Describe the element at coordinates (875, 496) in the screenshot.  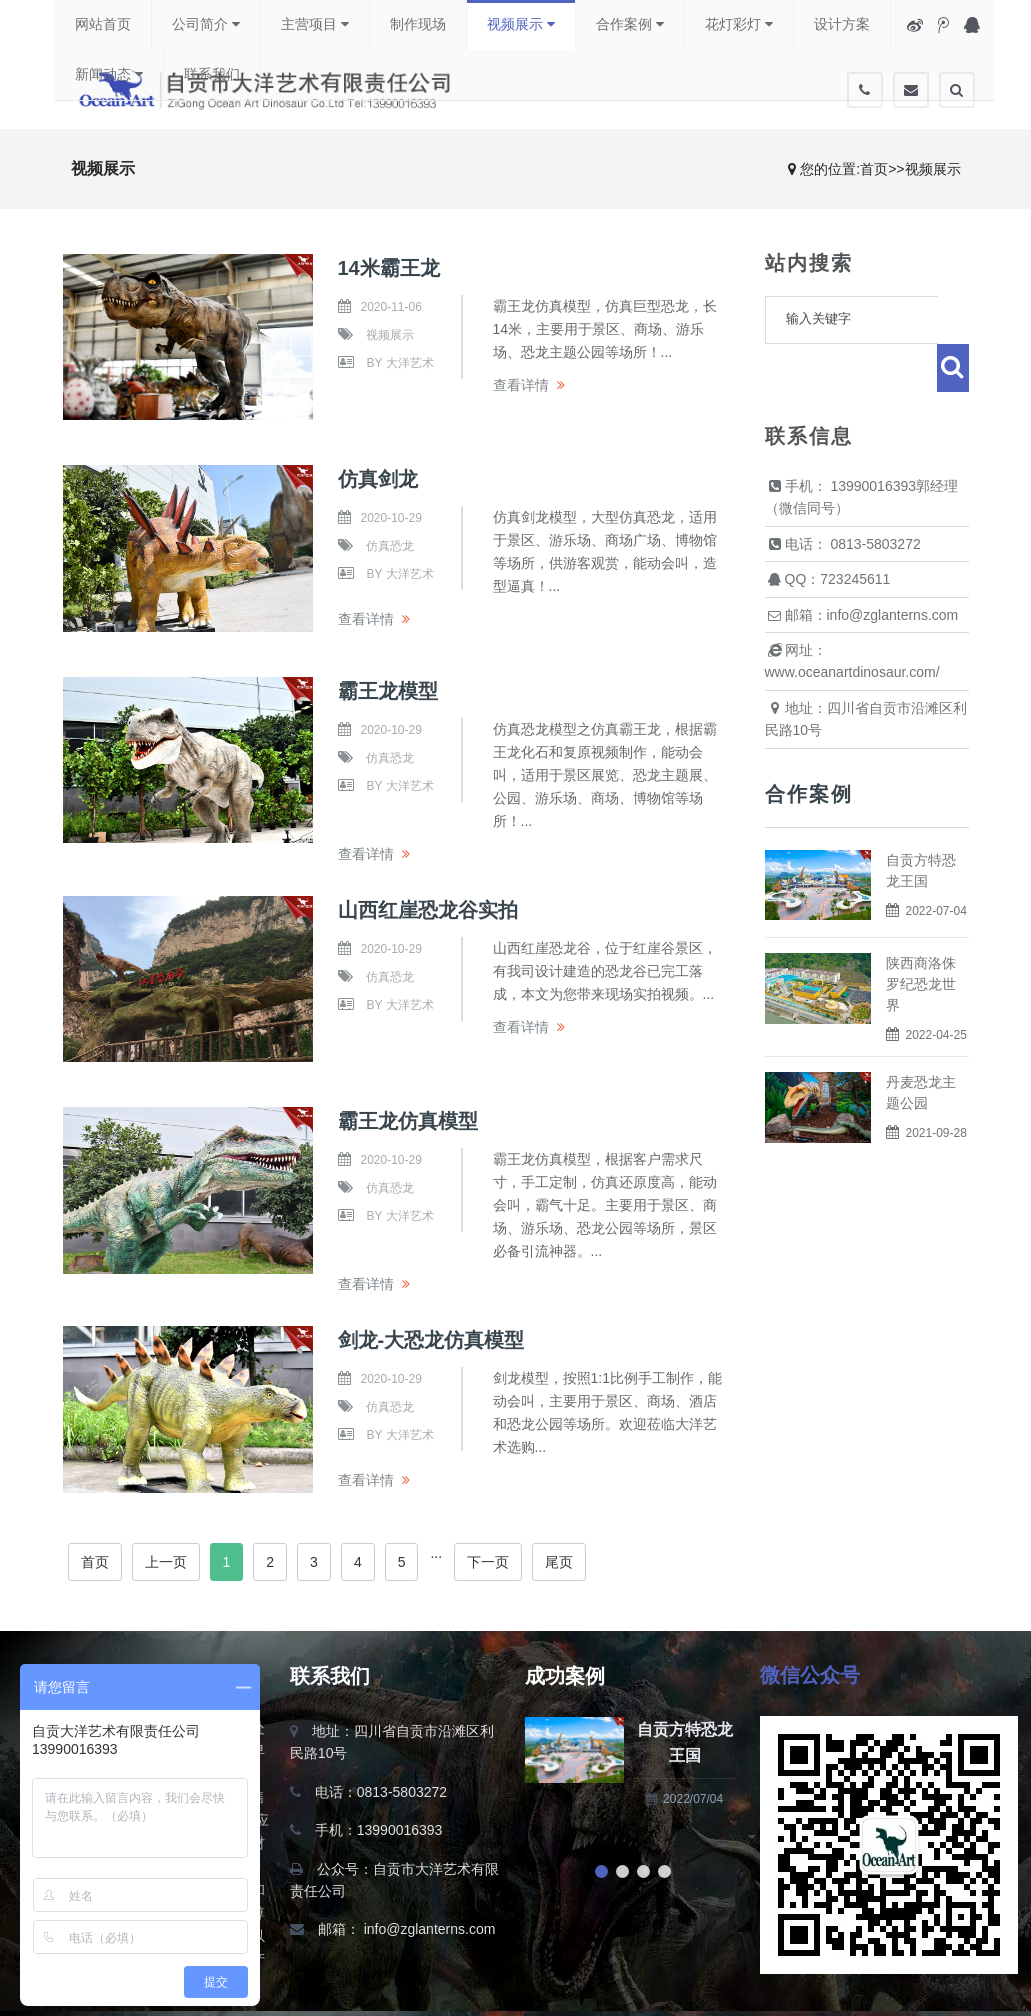
I see `0813-5803272` at that location.